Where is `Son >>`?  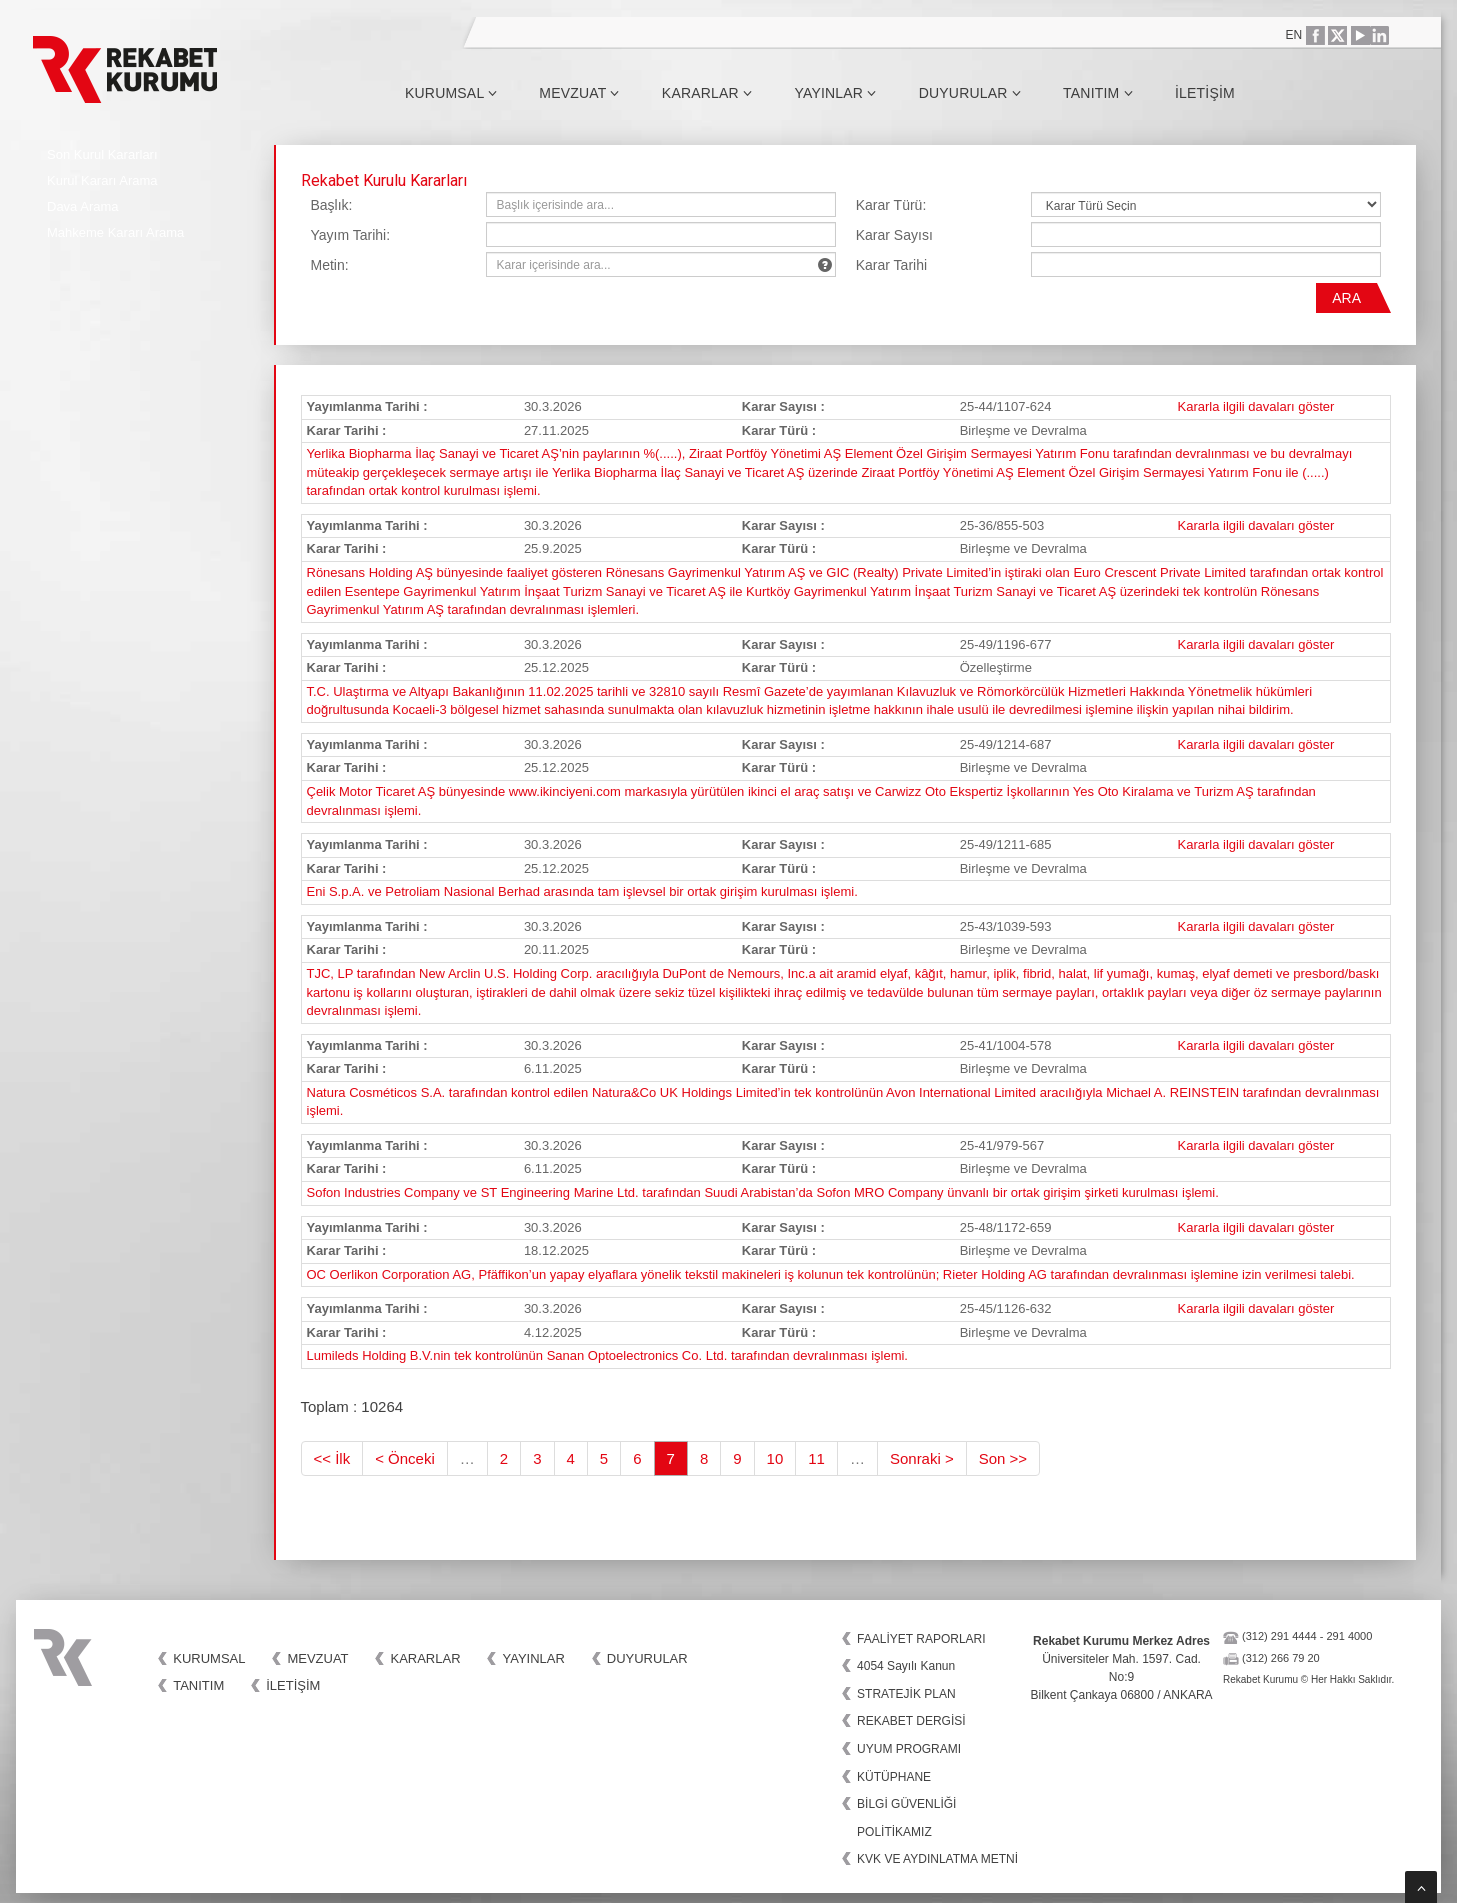
Son >> is located at coordinates (1003, 1458).